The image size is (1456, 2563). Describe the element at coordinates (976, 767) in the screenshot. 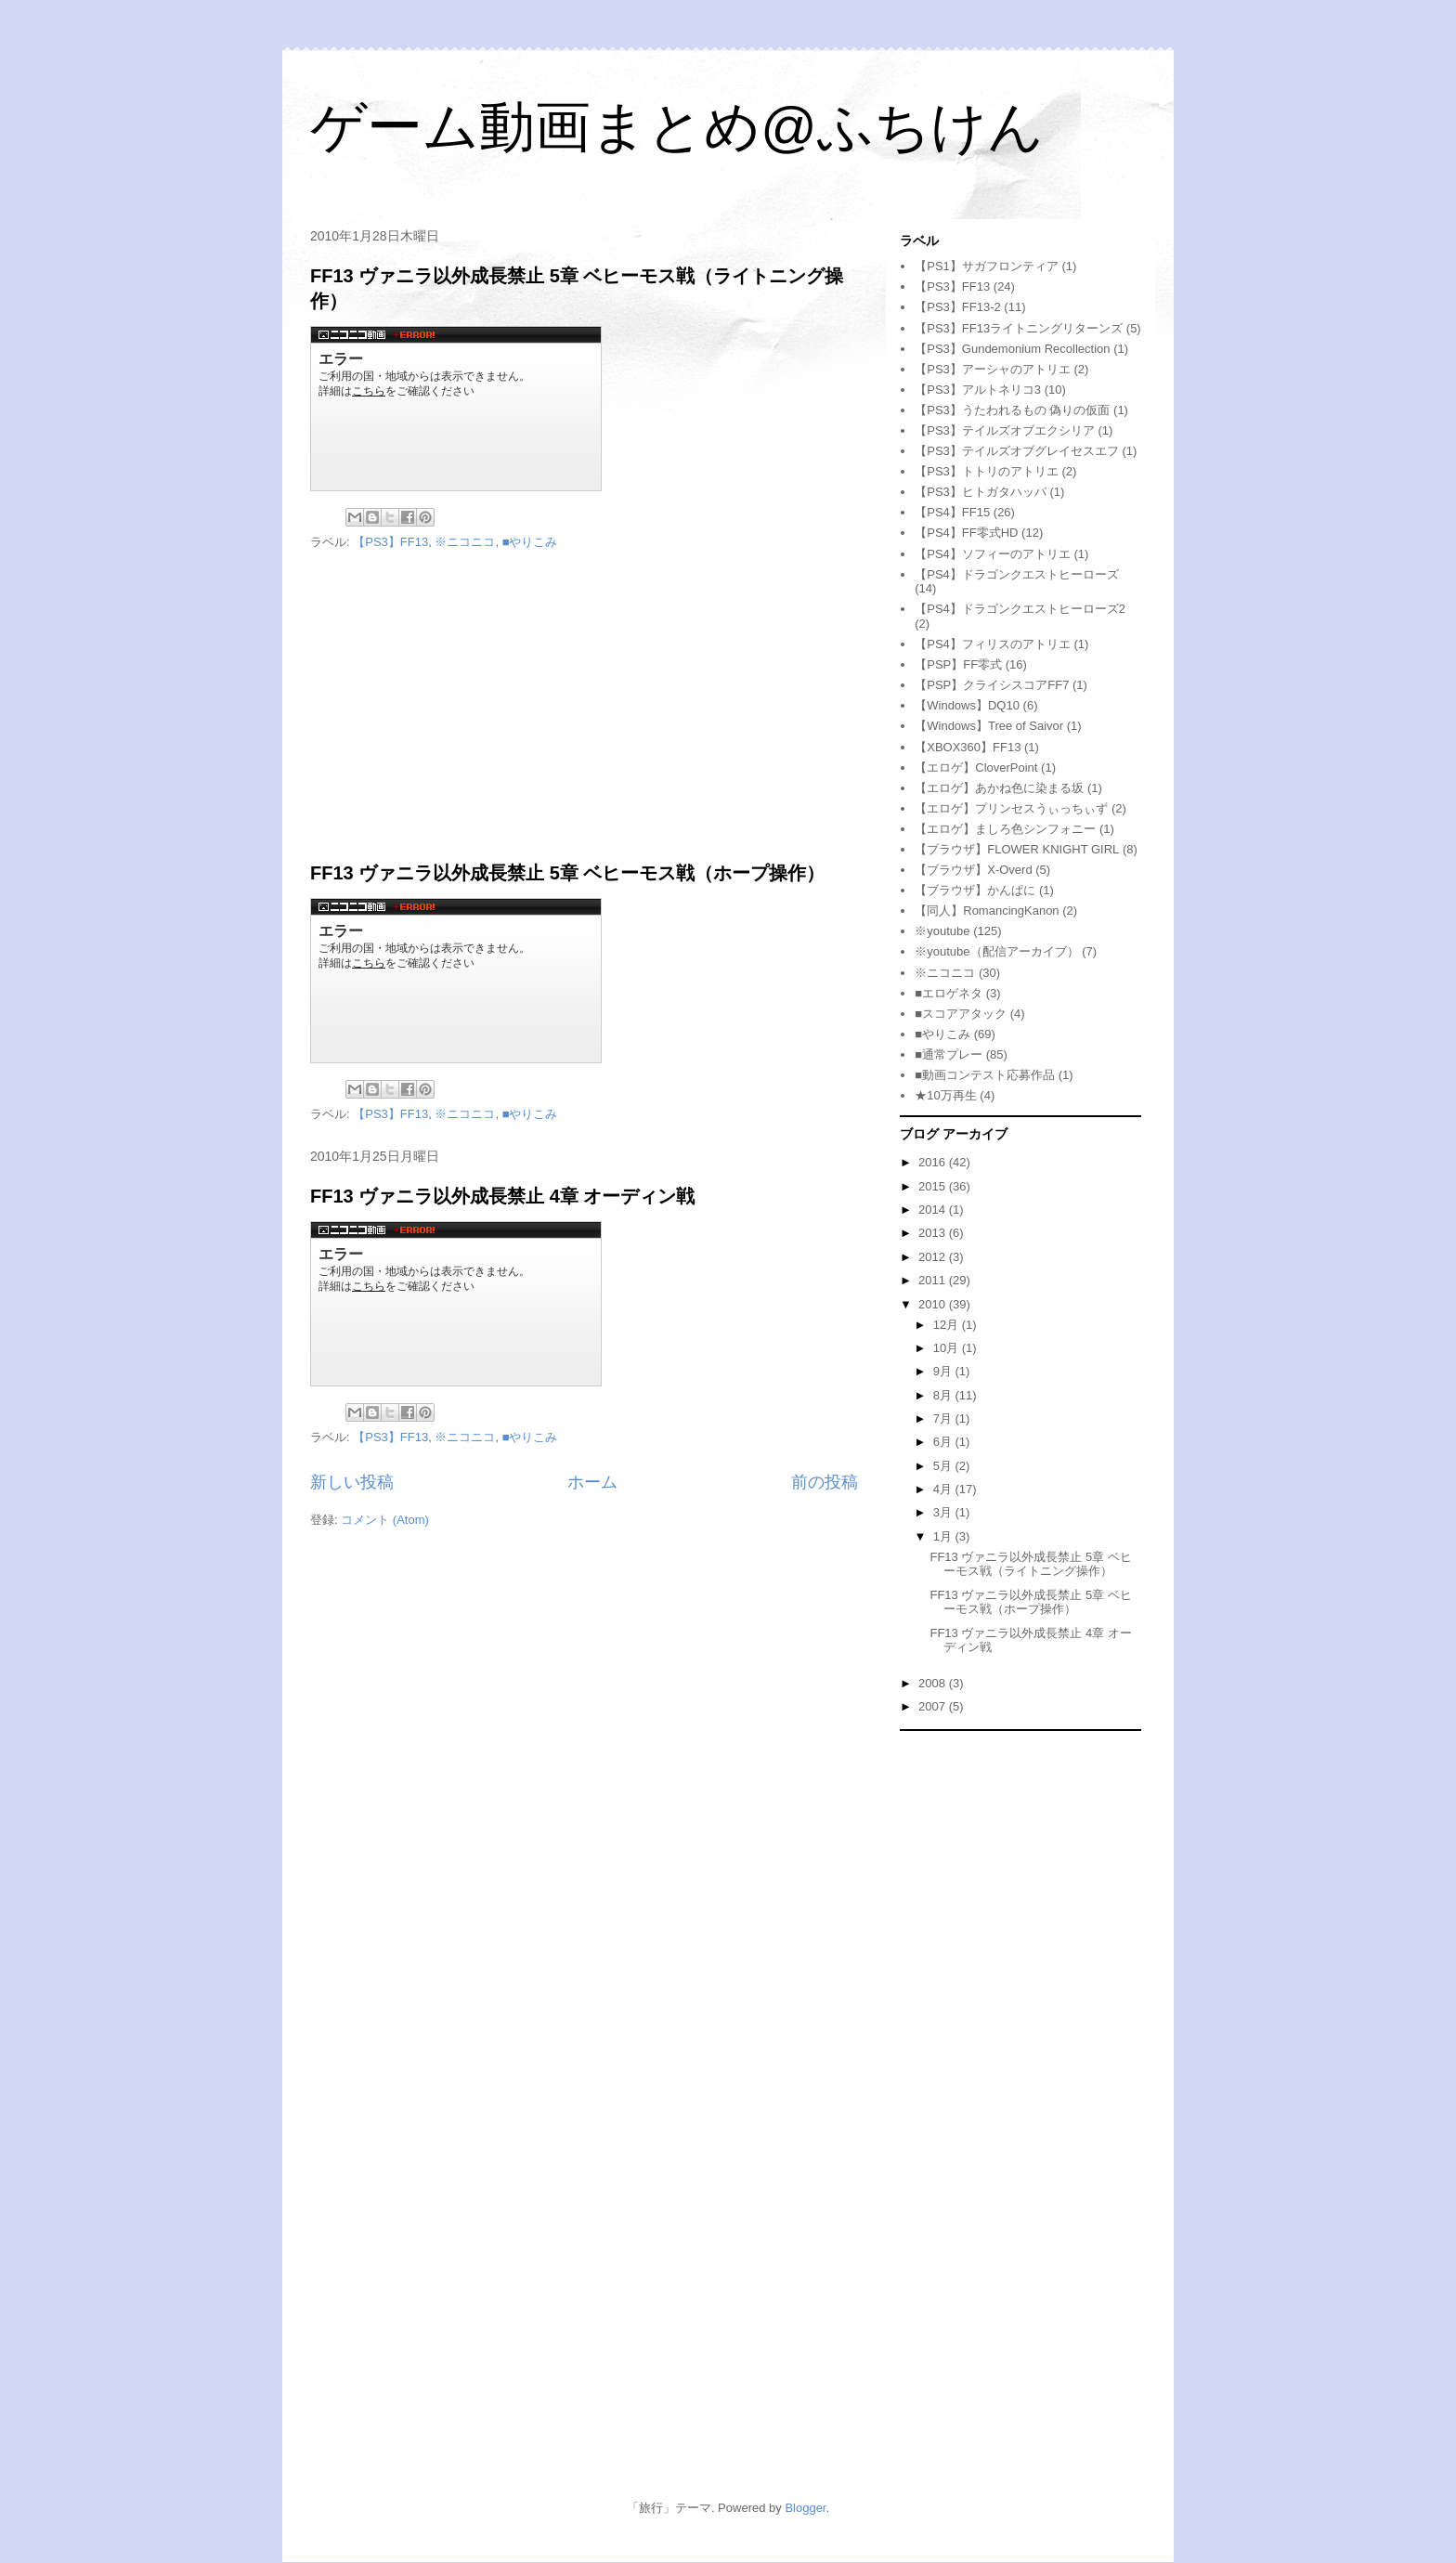

I see `【エロゲ】CloverPoint` at that location.